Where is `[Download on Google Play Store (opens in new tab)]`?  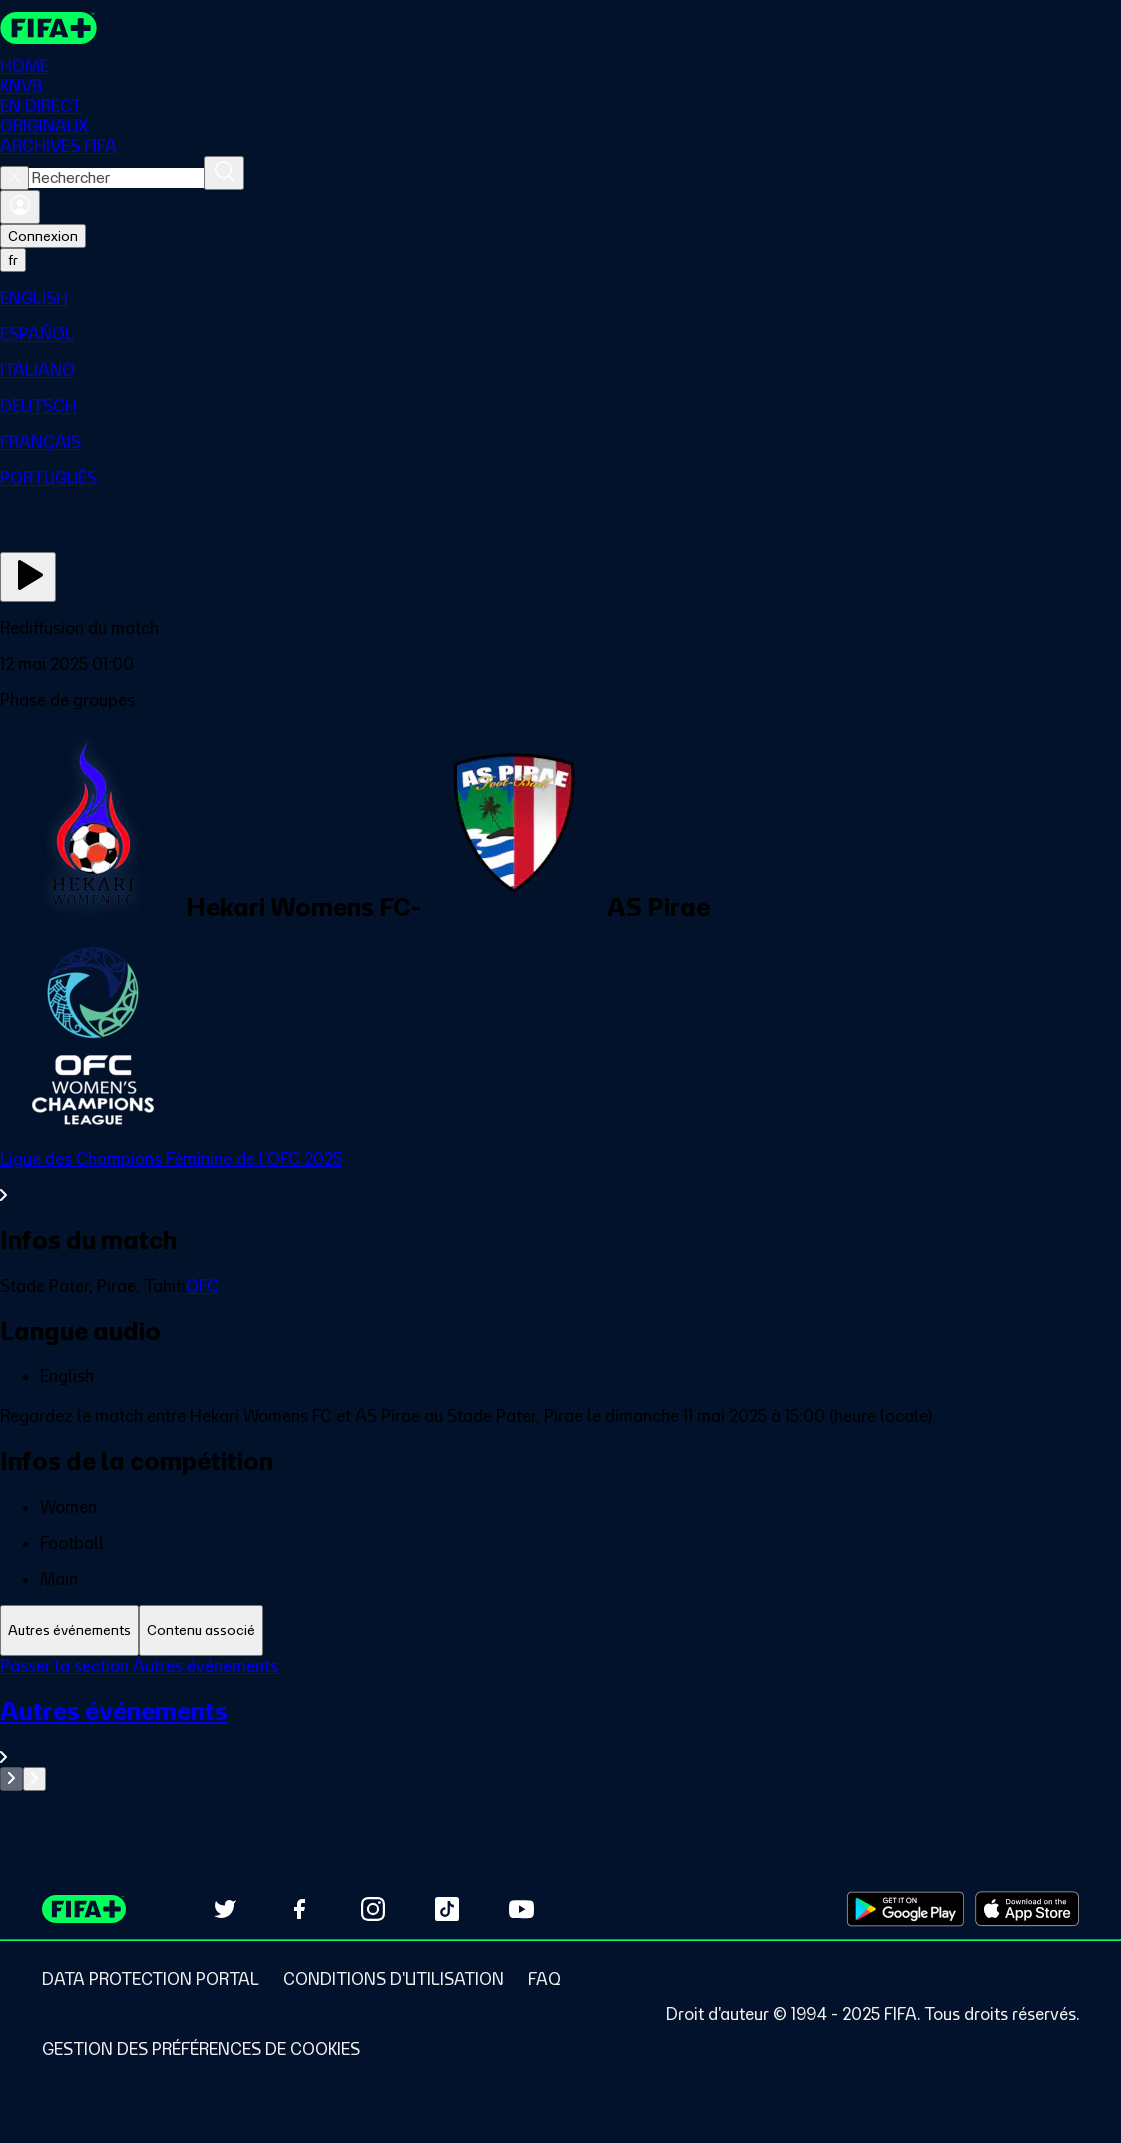
[Download on Google Play Store (opens in new tab)] is located at coordinates (905, 1909).